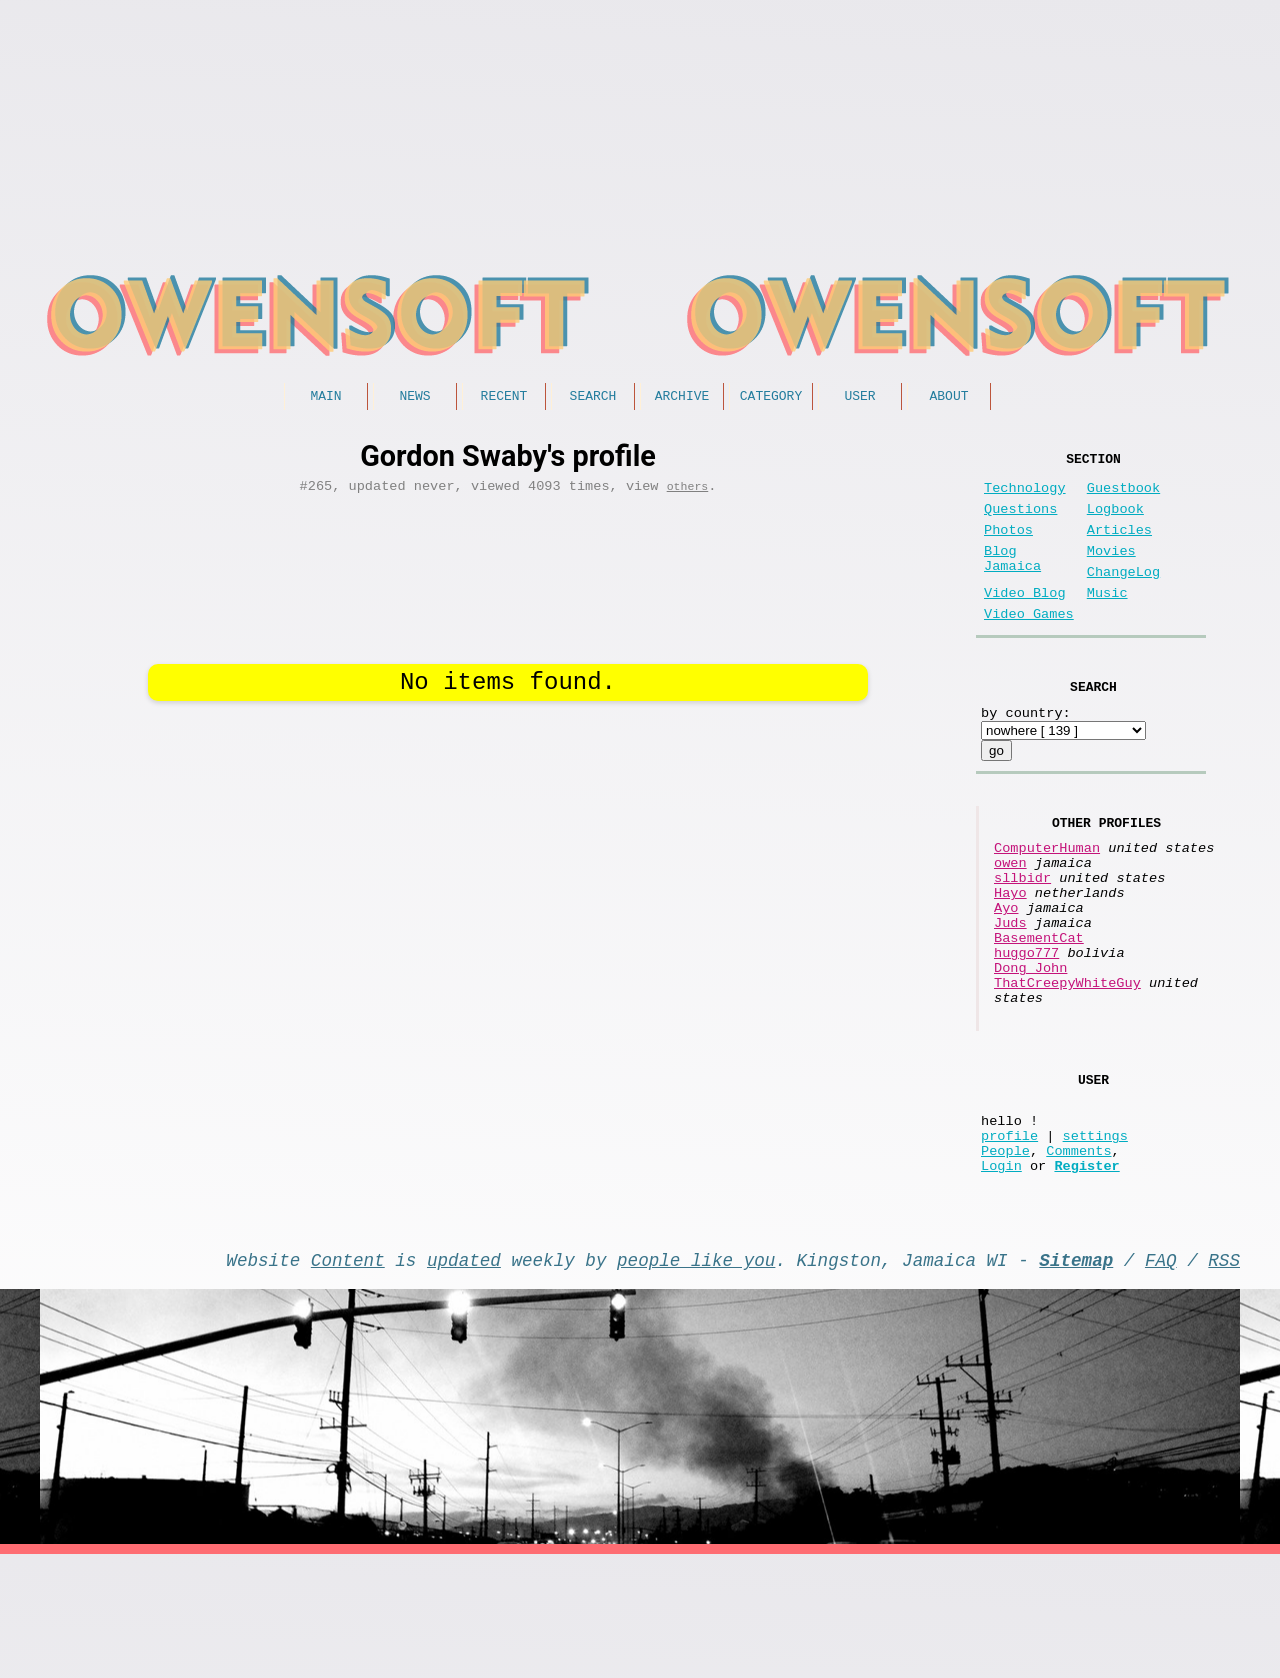  What do you see at coordinates (688, 492) in the screenshot?
I see `others` at bounding box center [688, 492].